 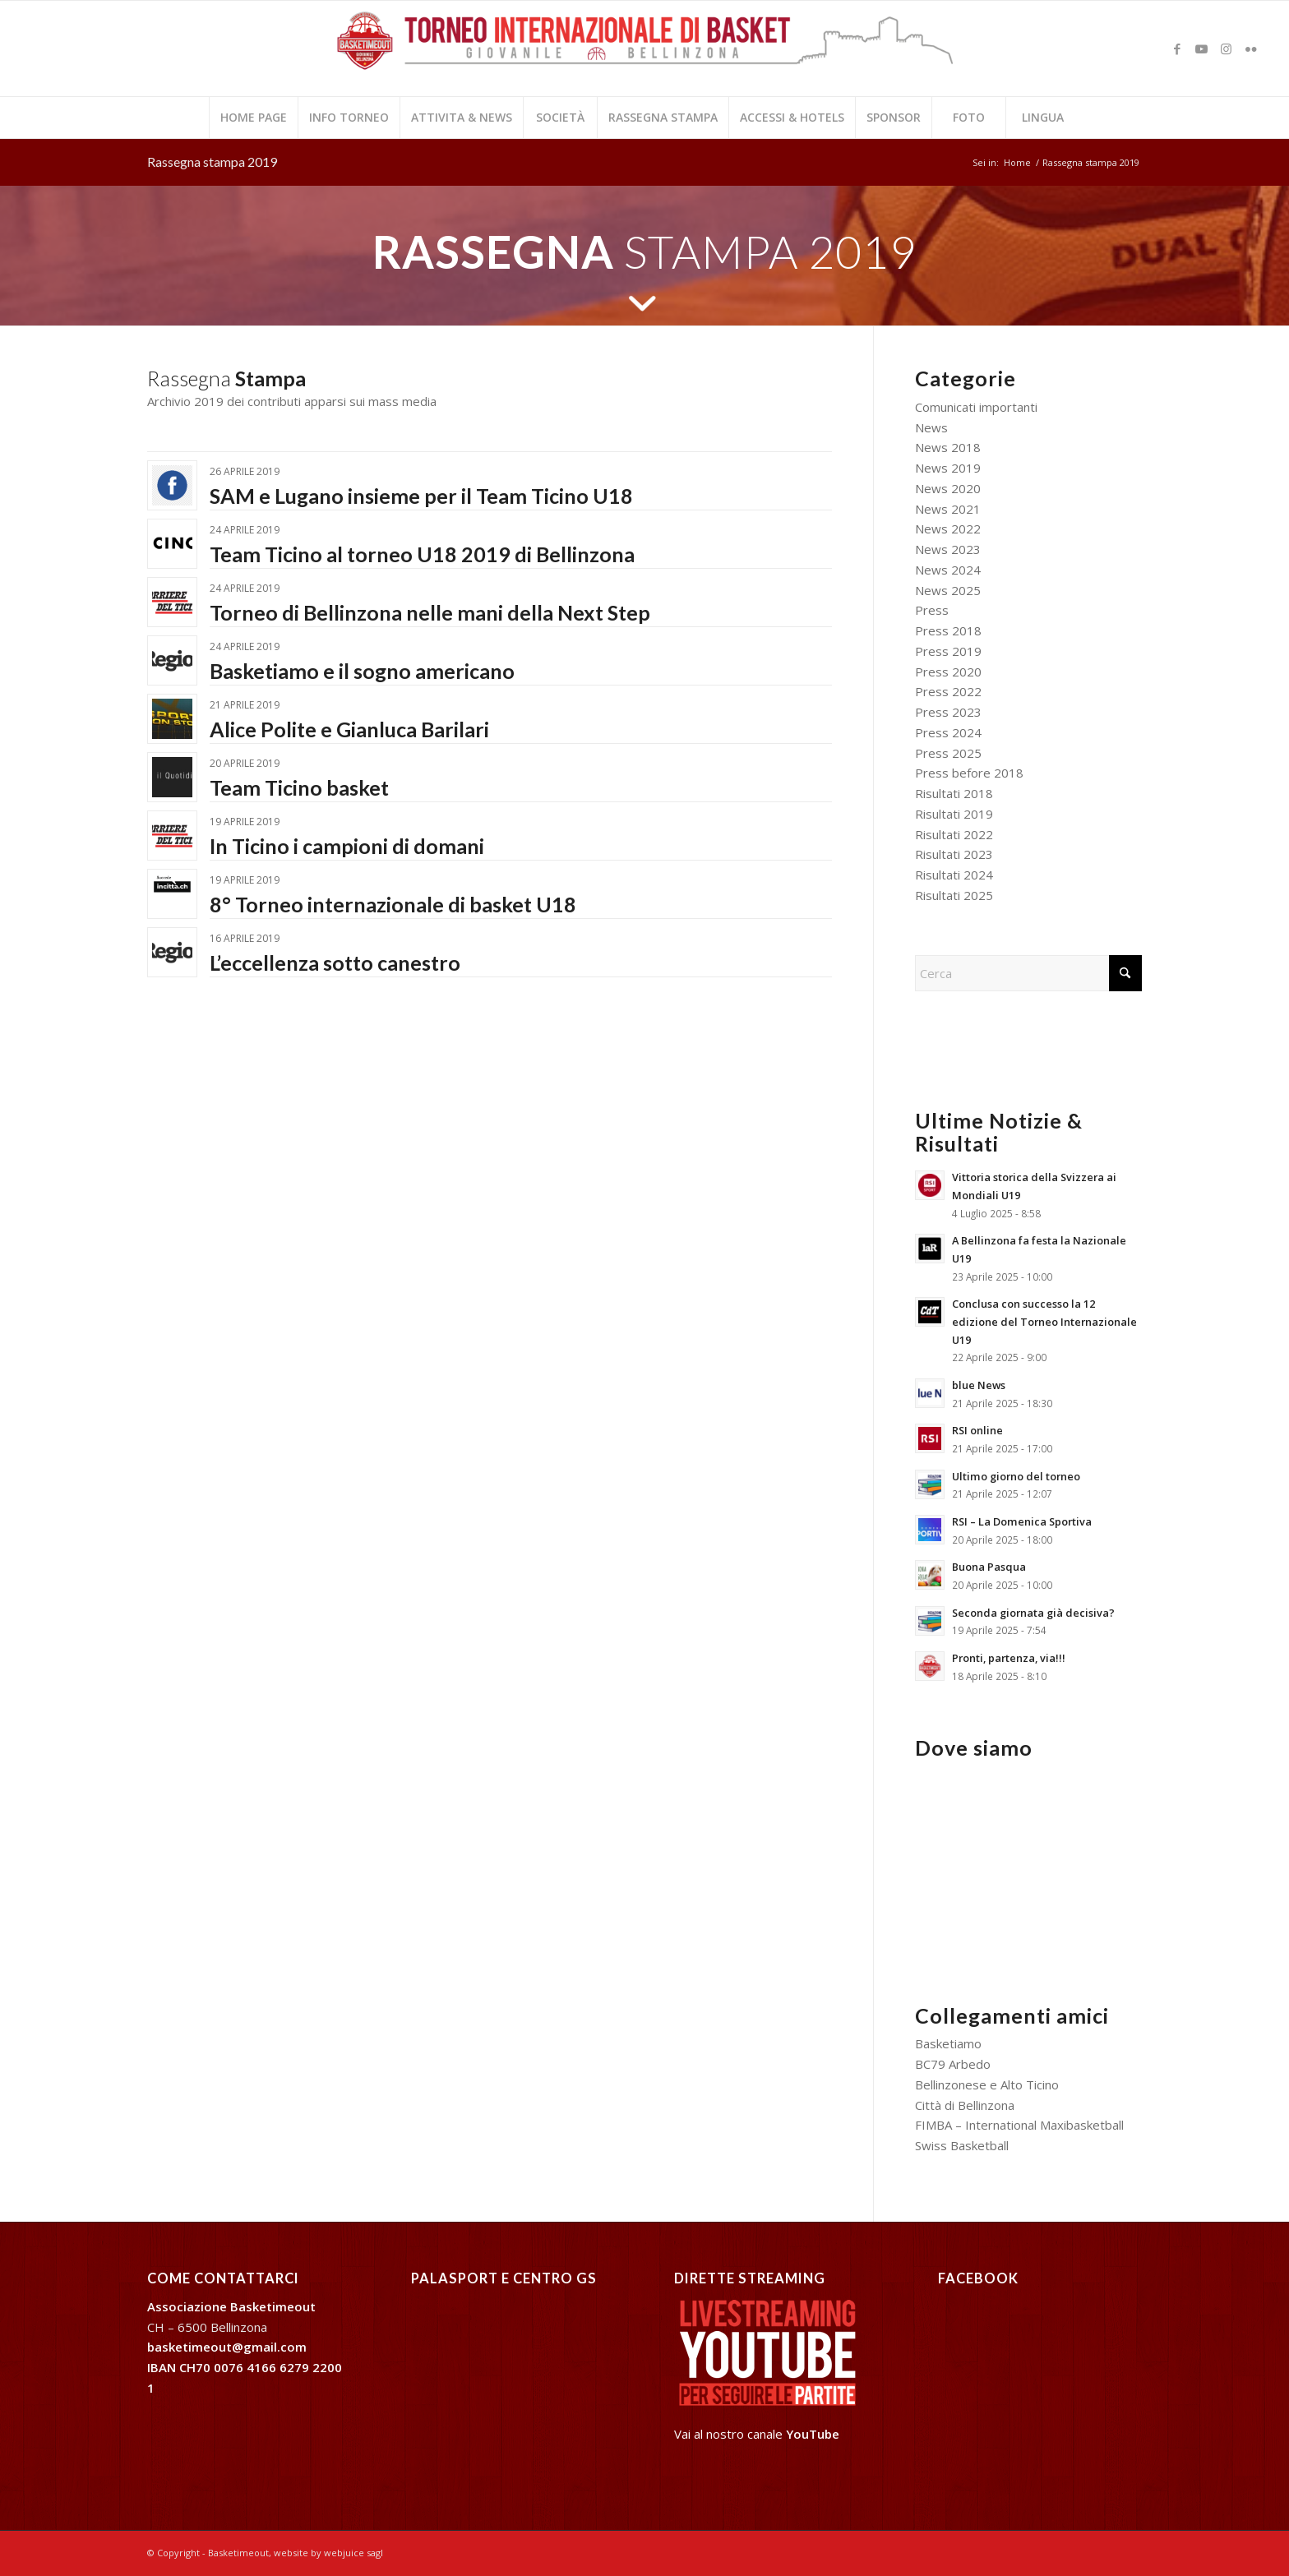 What do you see at coordinates (948, 753) in the screenshot?
I see `Press 2025` at bounding box center [948, 753].